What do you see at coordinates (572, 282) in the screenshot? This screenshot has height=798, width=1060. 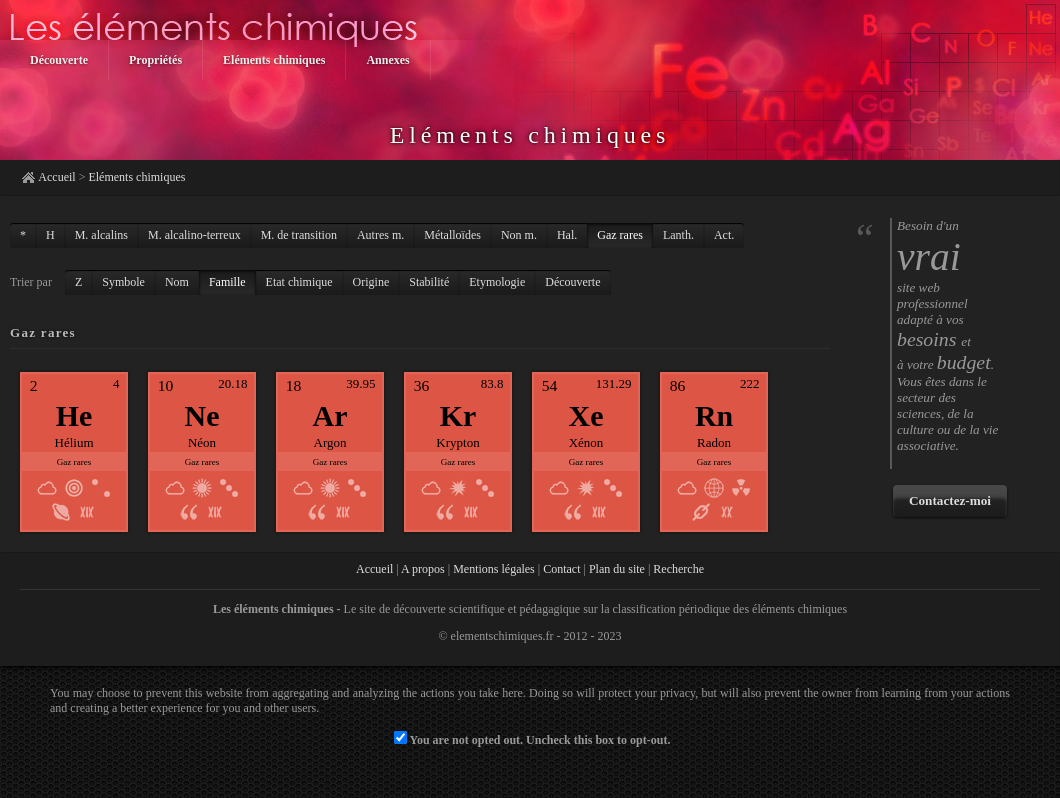 I see `Découverte` at bounding box center [572, 282].